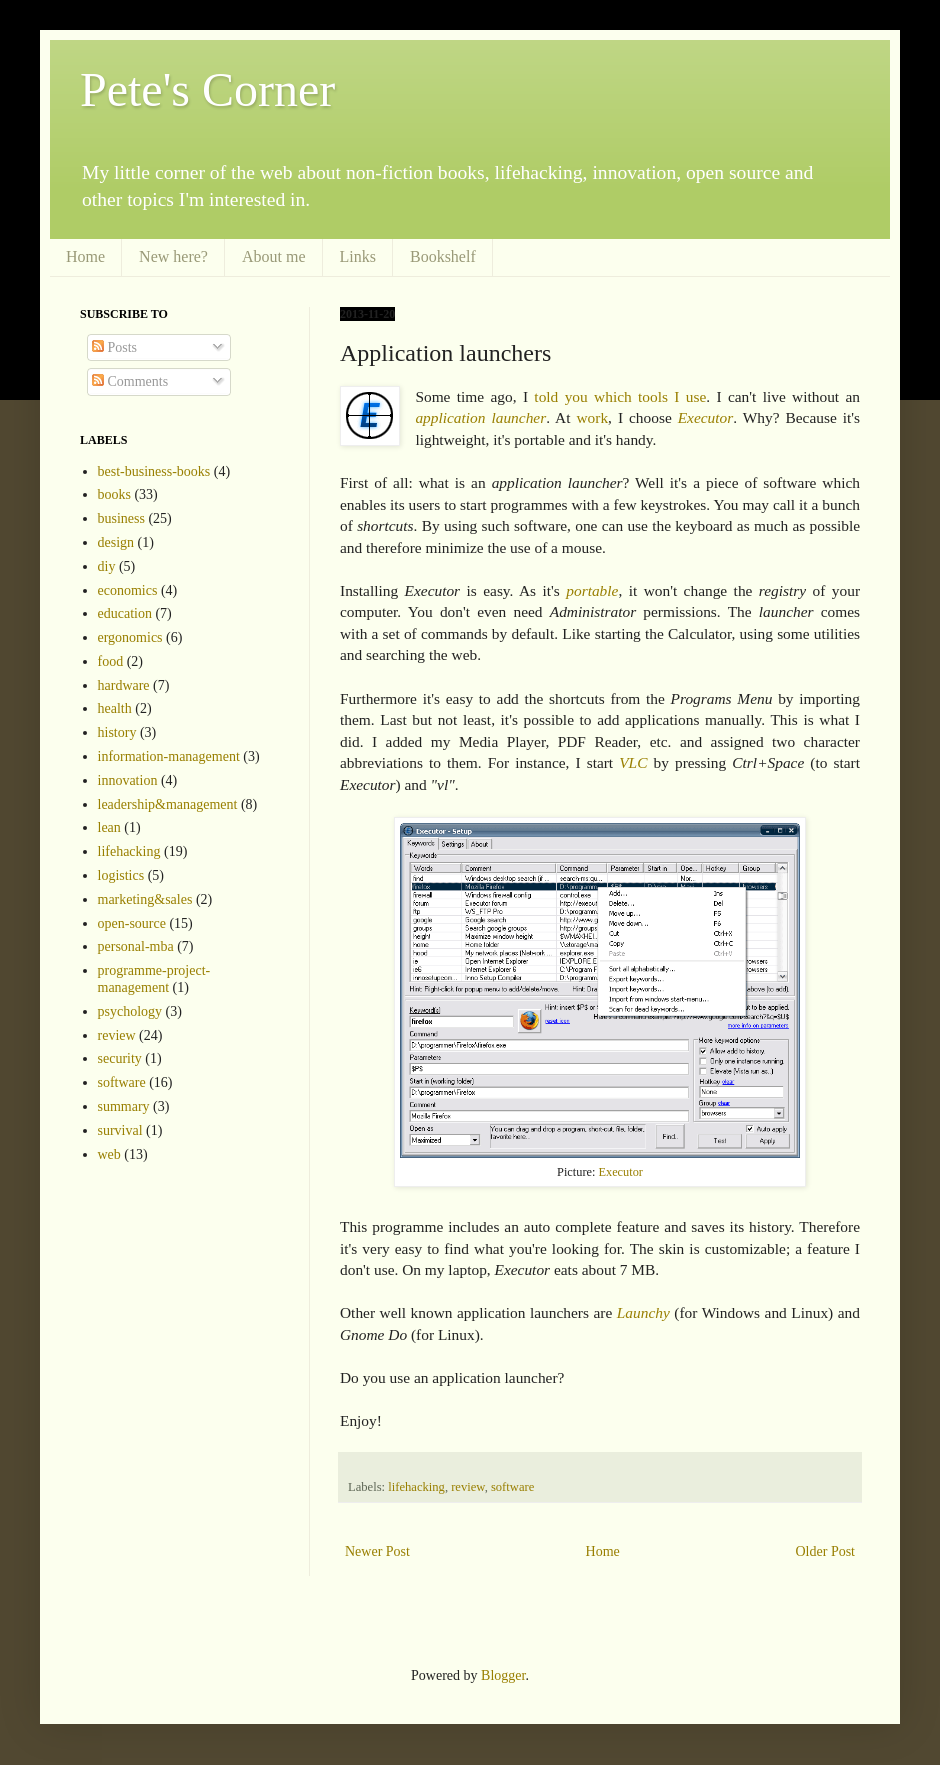 Image resolution: width=940 pixels, height=1765 pixels. I want to click on Bookshelf, so click(443, 256).